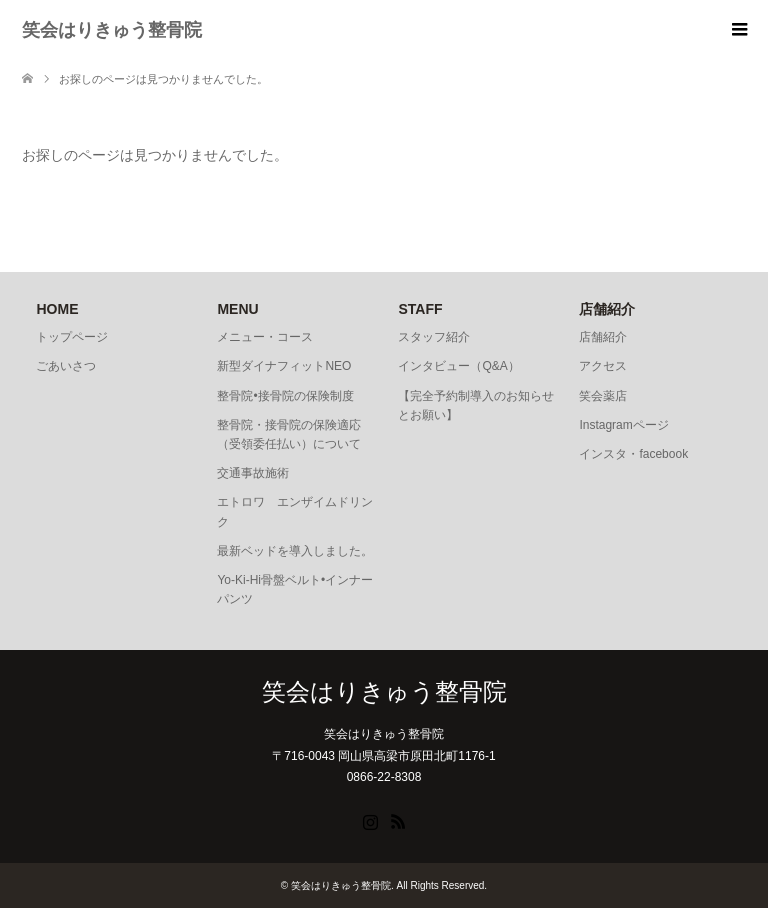 The height and width of the screenshot is (908, 768). I want to click on 笑会薬店, so click(603, 396).